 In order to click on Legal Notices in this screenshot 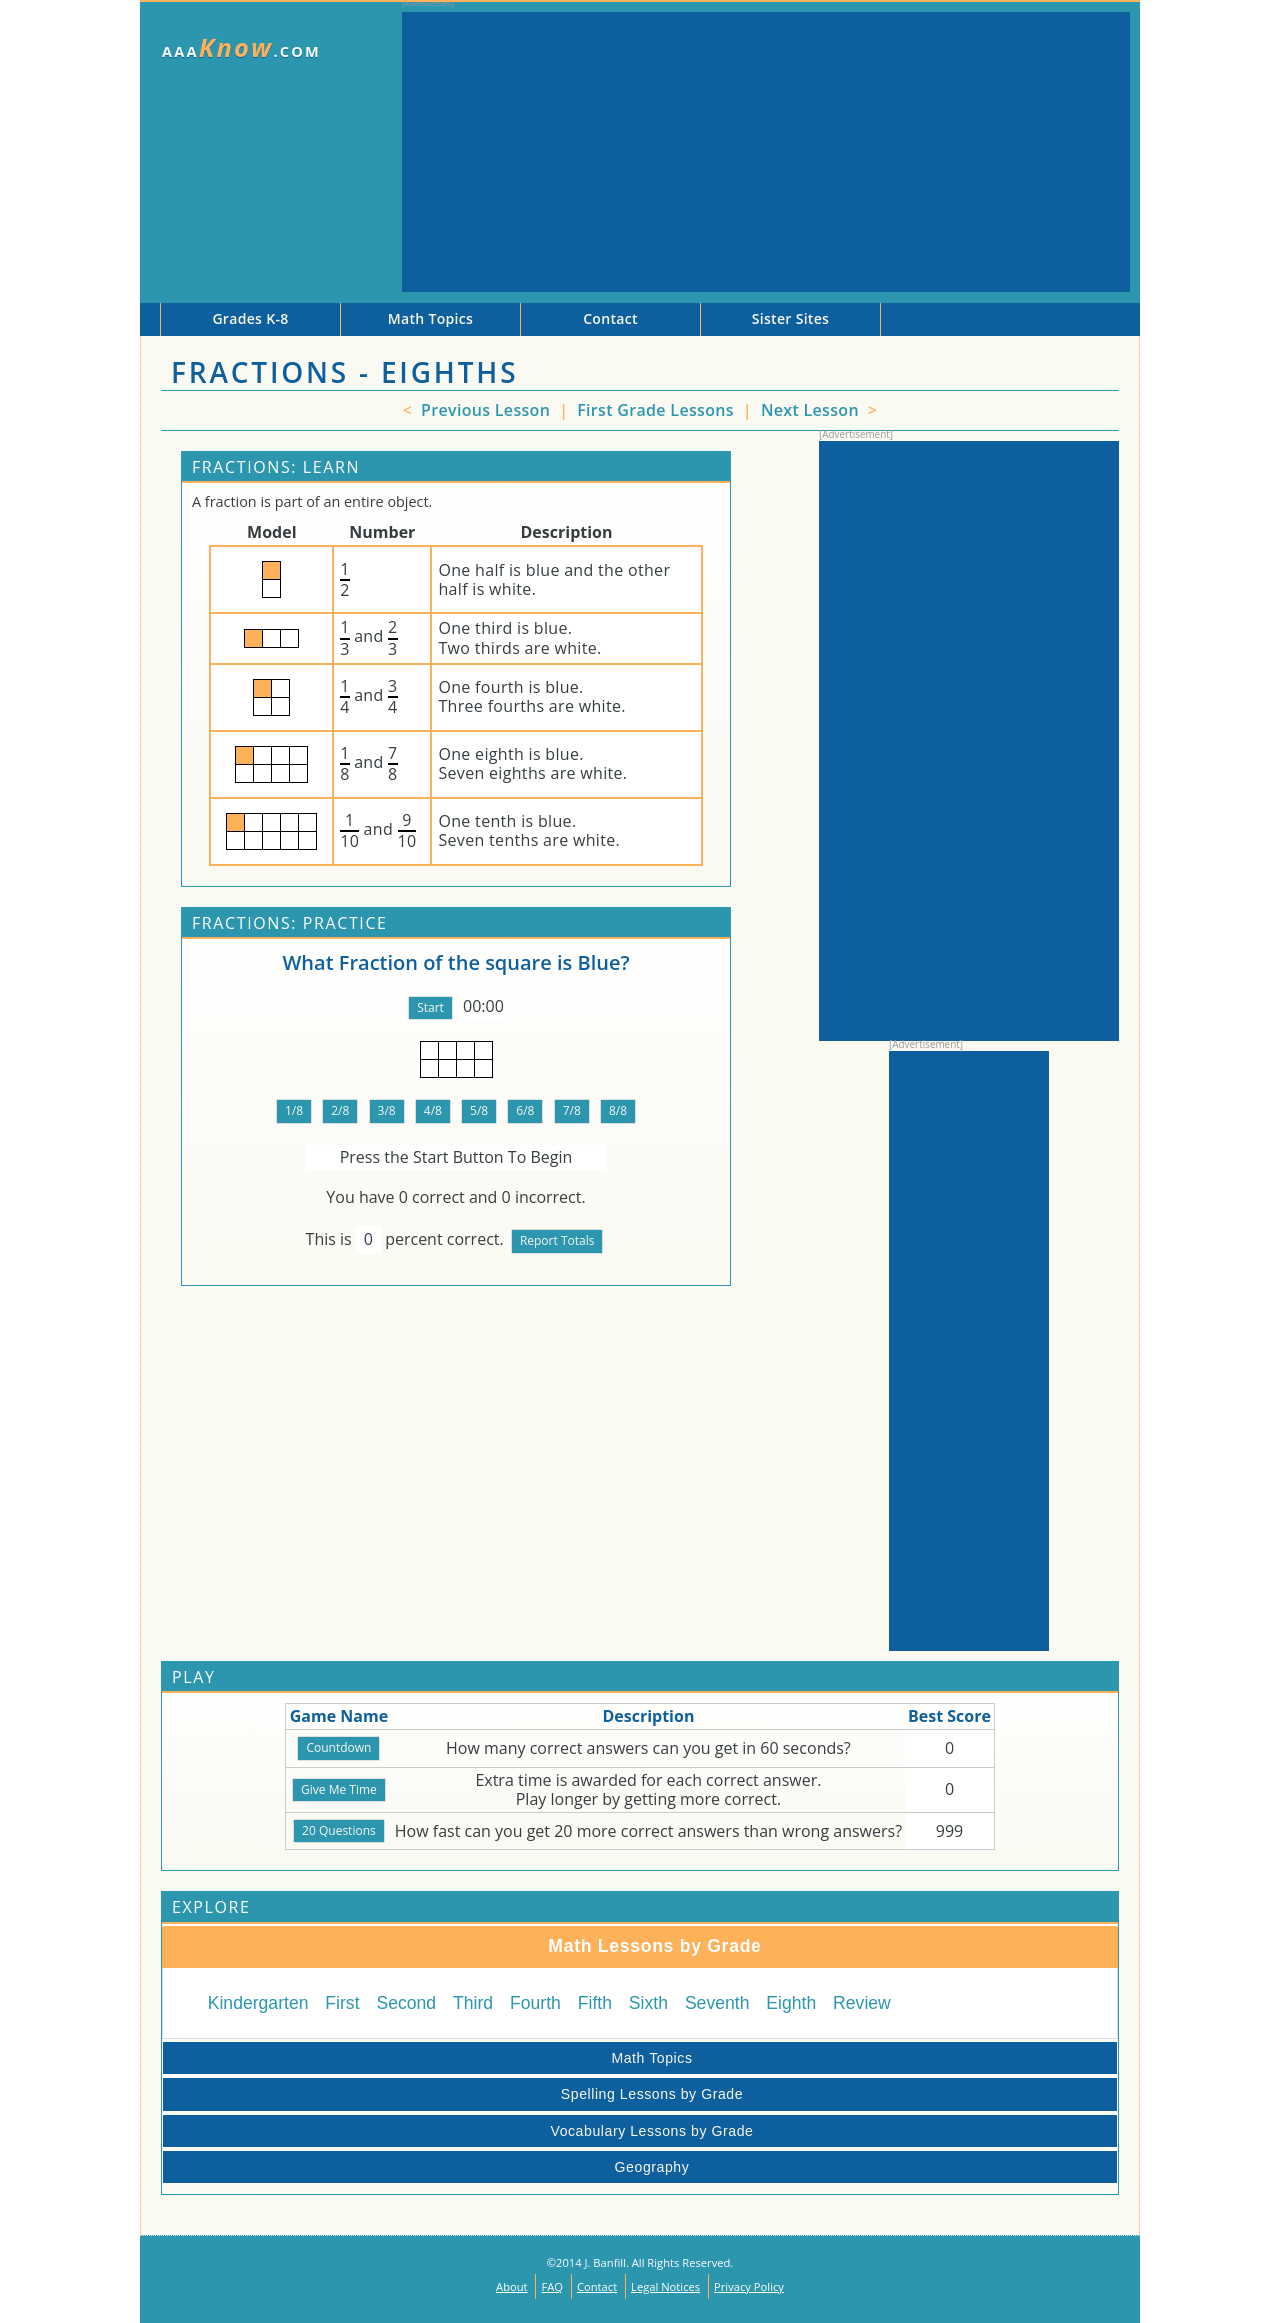, I will do `click(665, 2286)`.